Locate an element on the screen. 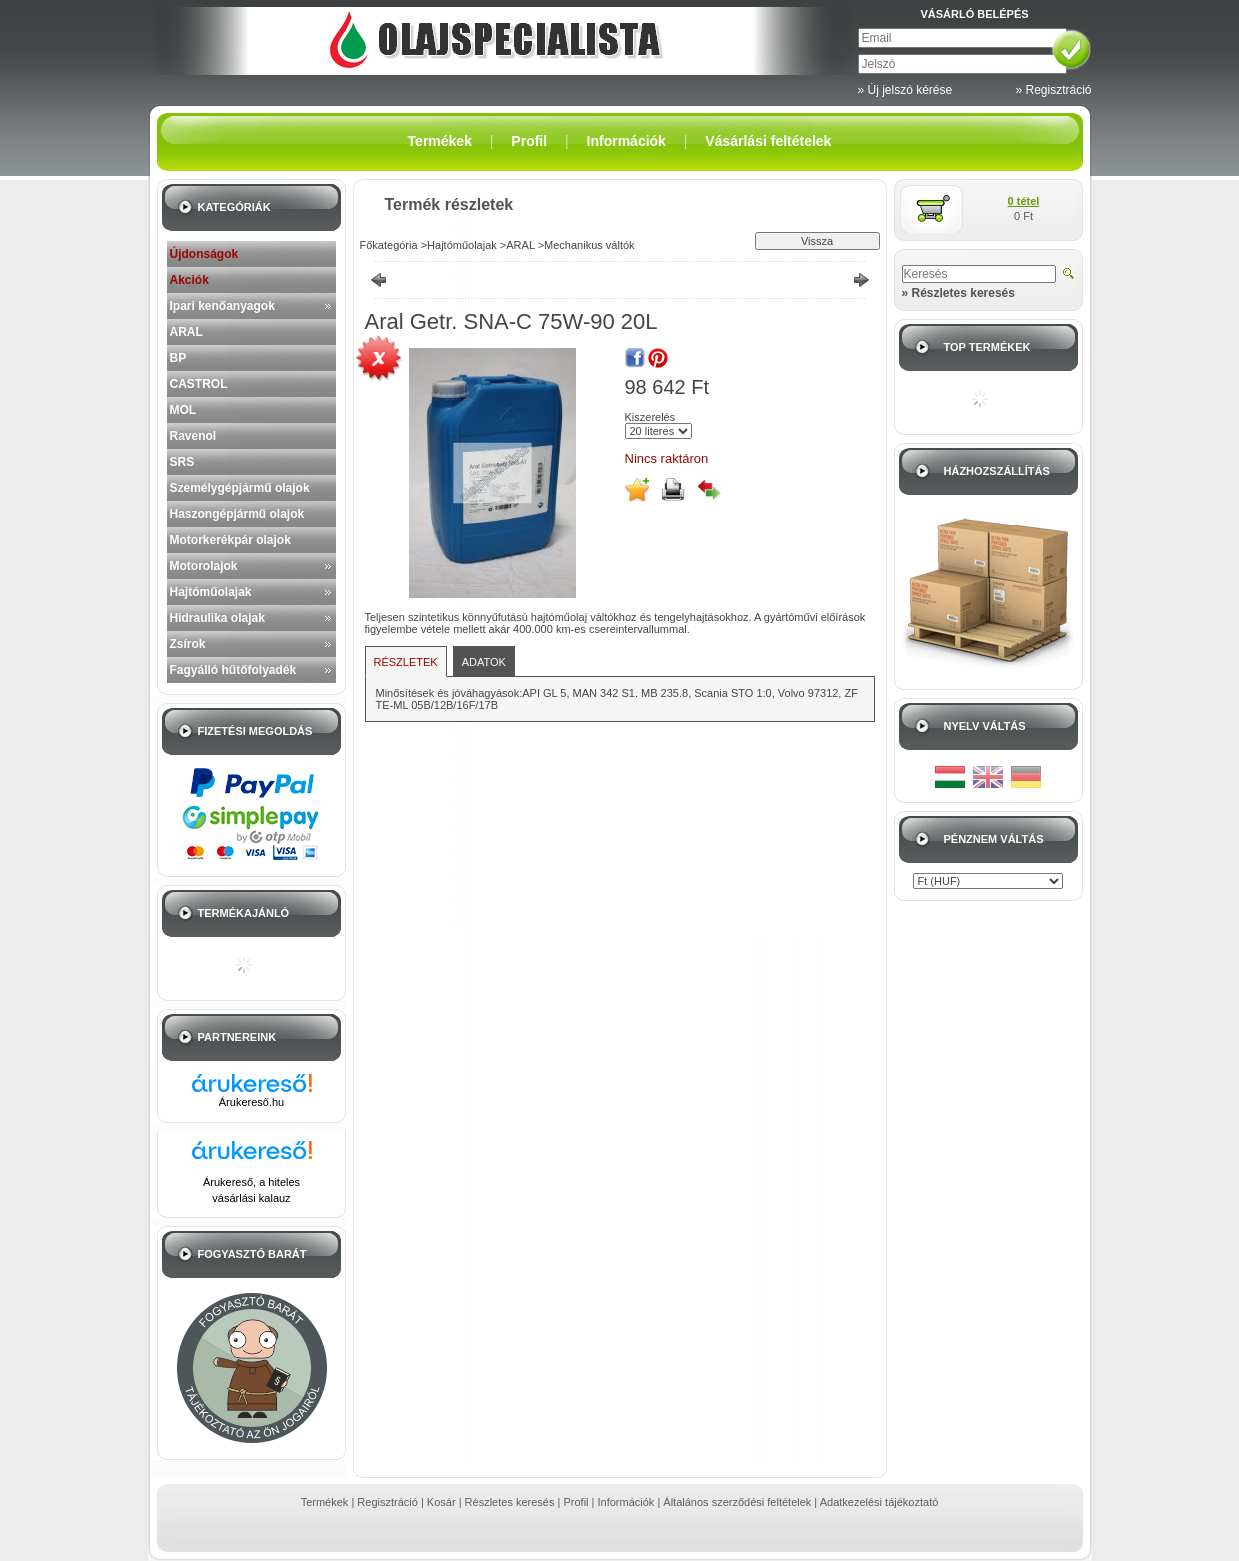  BP is located at coordinates (178, 358).